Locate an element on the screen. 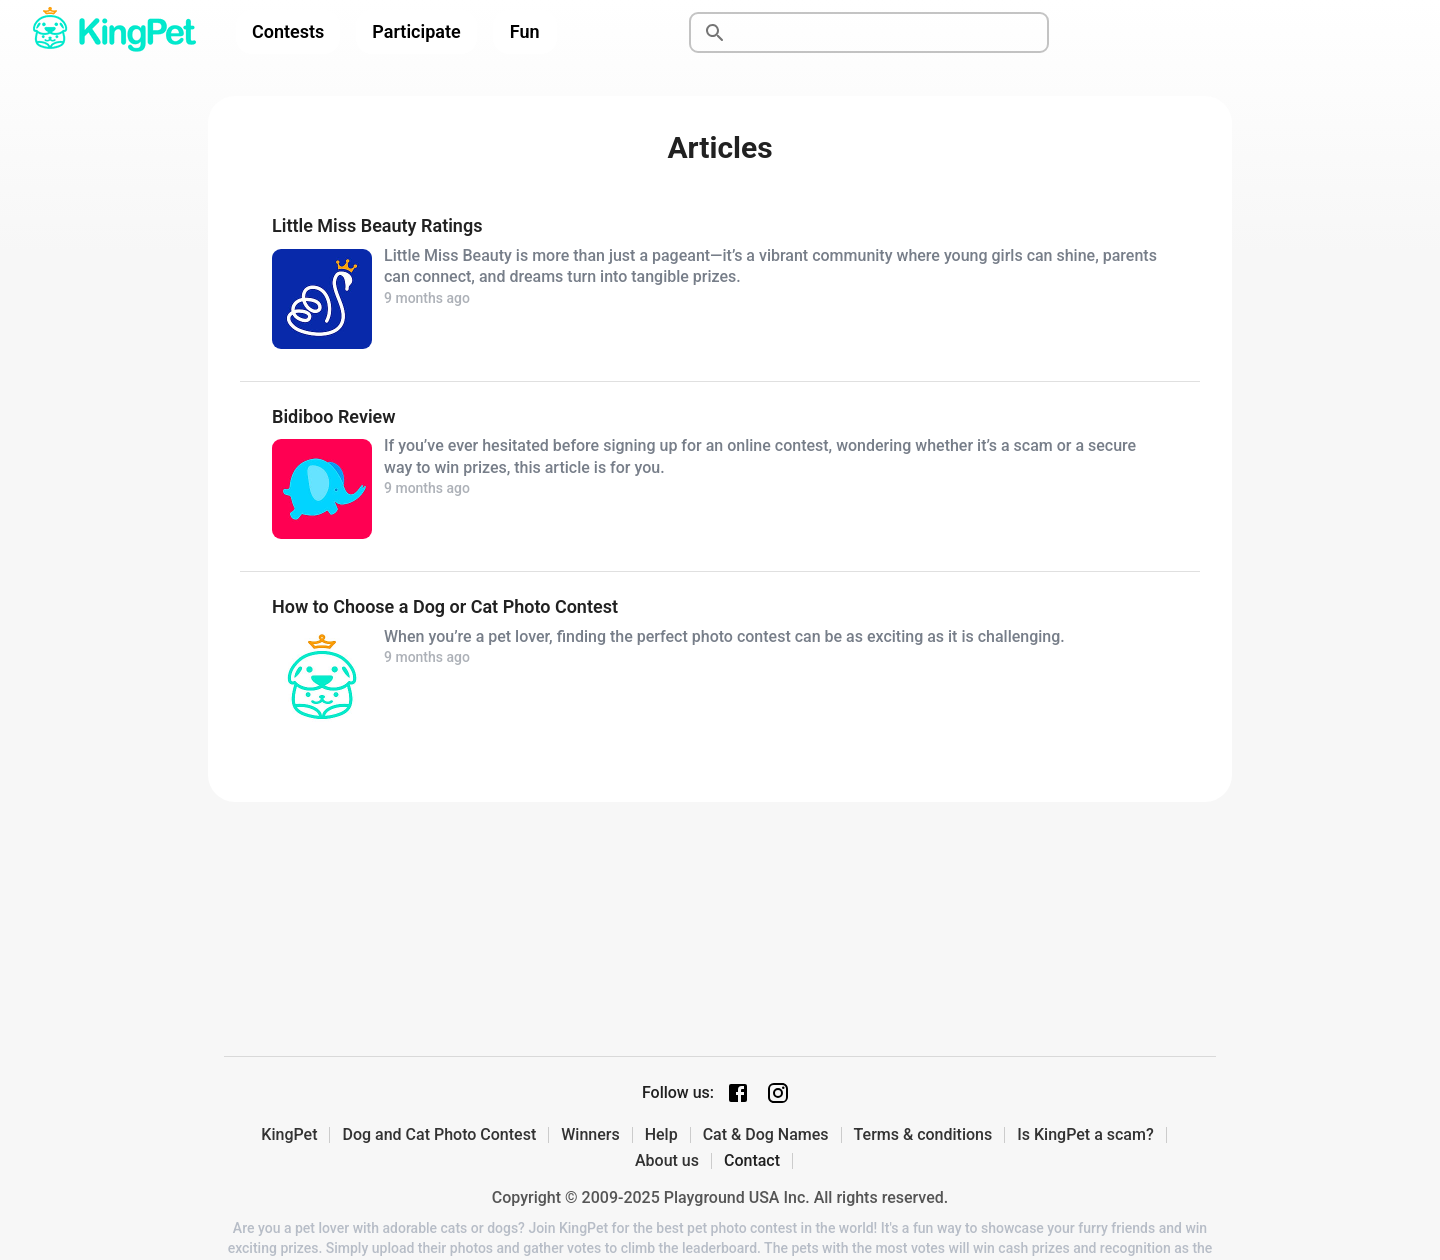 The image size is (1440, 1260). Participate is located at coordinates (416, 31).